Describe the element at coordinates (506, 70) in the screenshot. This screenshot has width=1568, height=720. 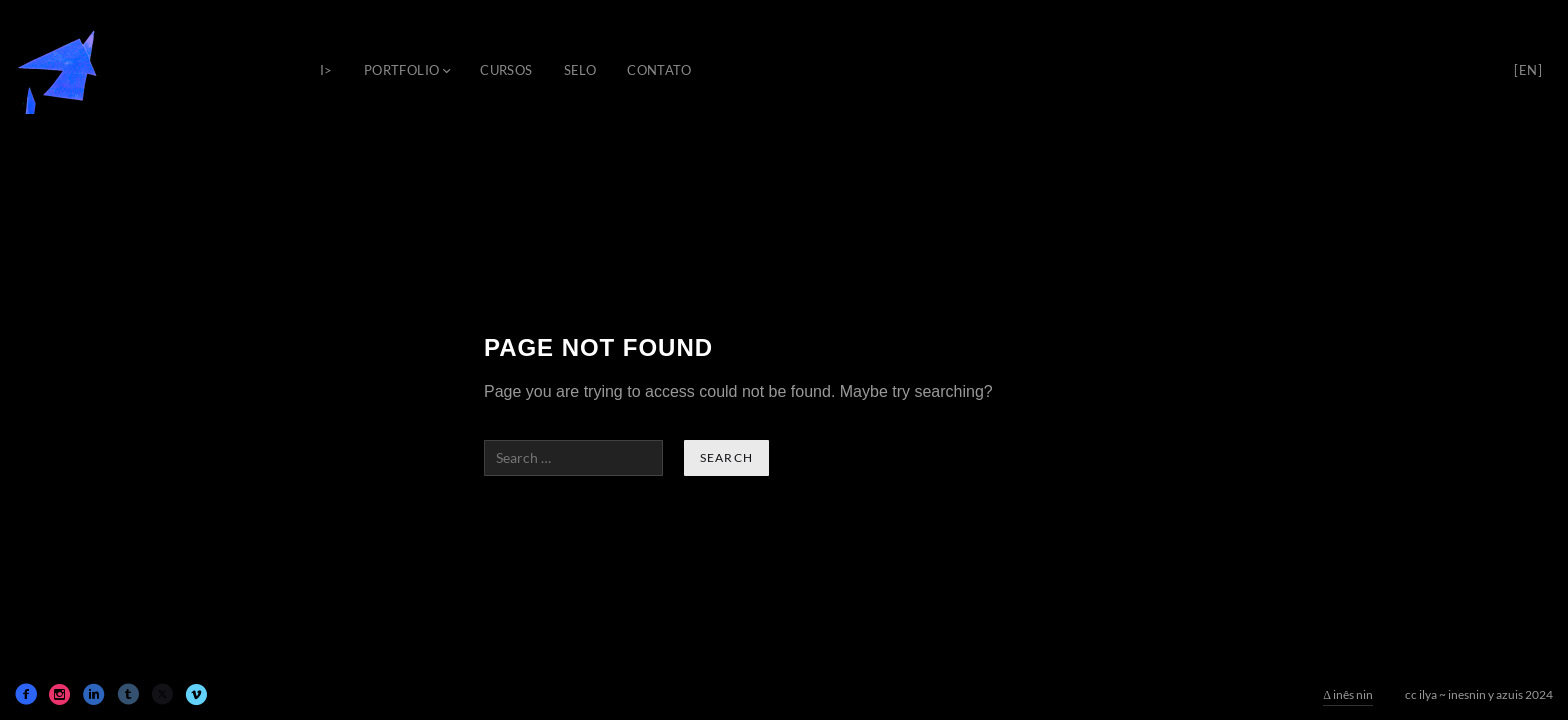
I see `cursos` at that location.